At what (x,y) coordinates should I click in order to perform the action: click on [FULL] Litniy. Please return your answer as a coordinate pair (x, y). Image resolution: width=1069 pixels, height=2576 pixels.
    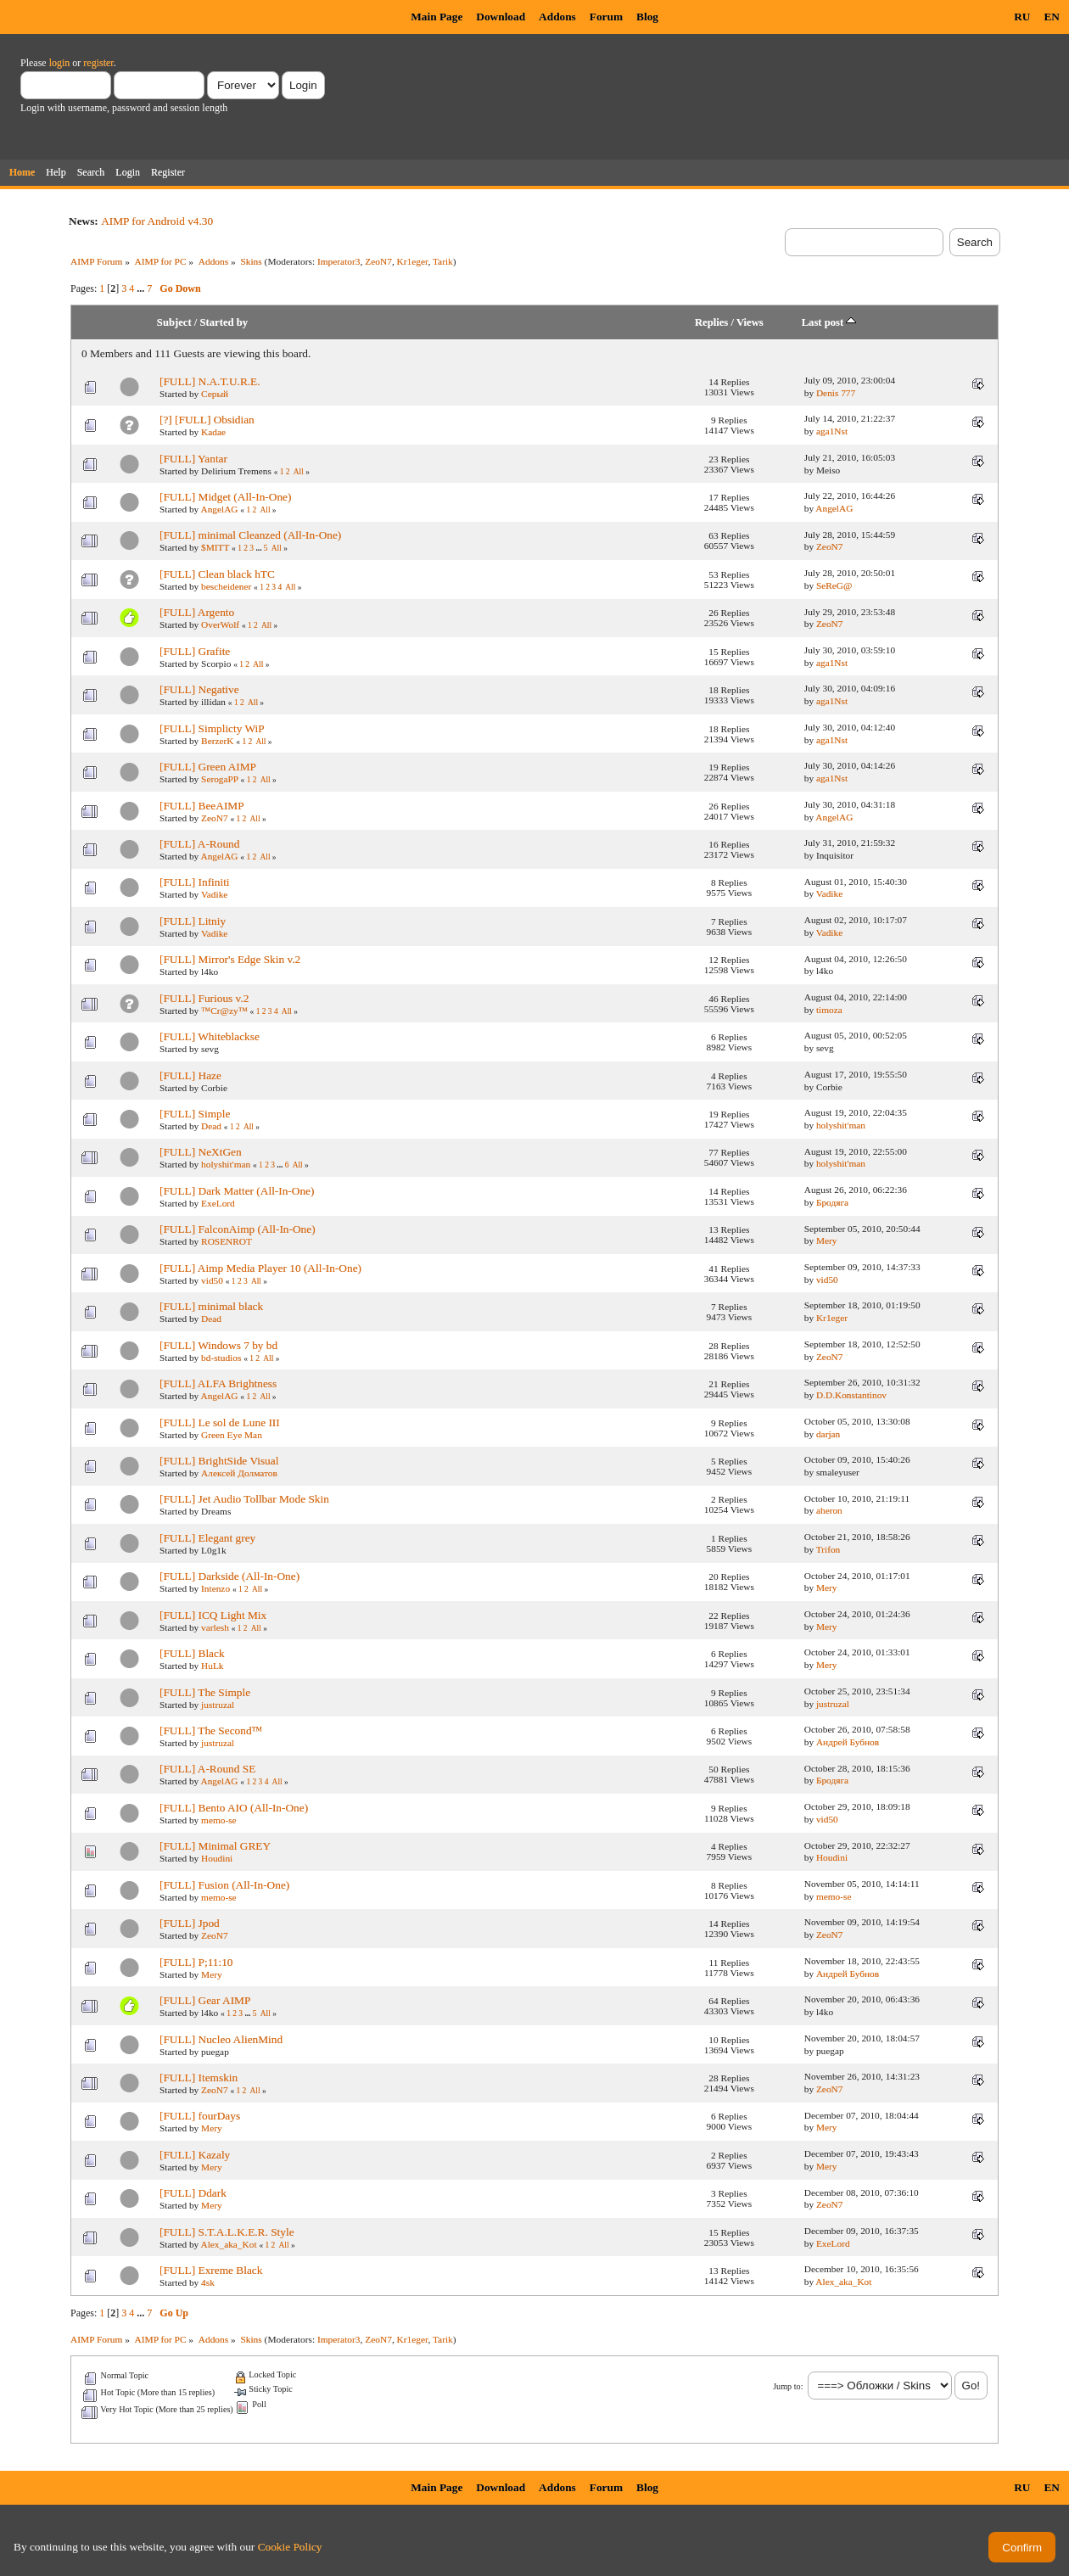
    Looking at the image, I should click on (193, 921).